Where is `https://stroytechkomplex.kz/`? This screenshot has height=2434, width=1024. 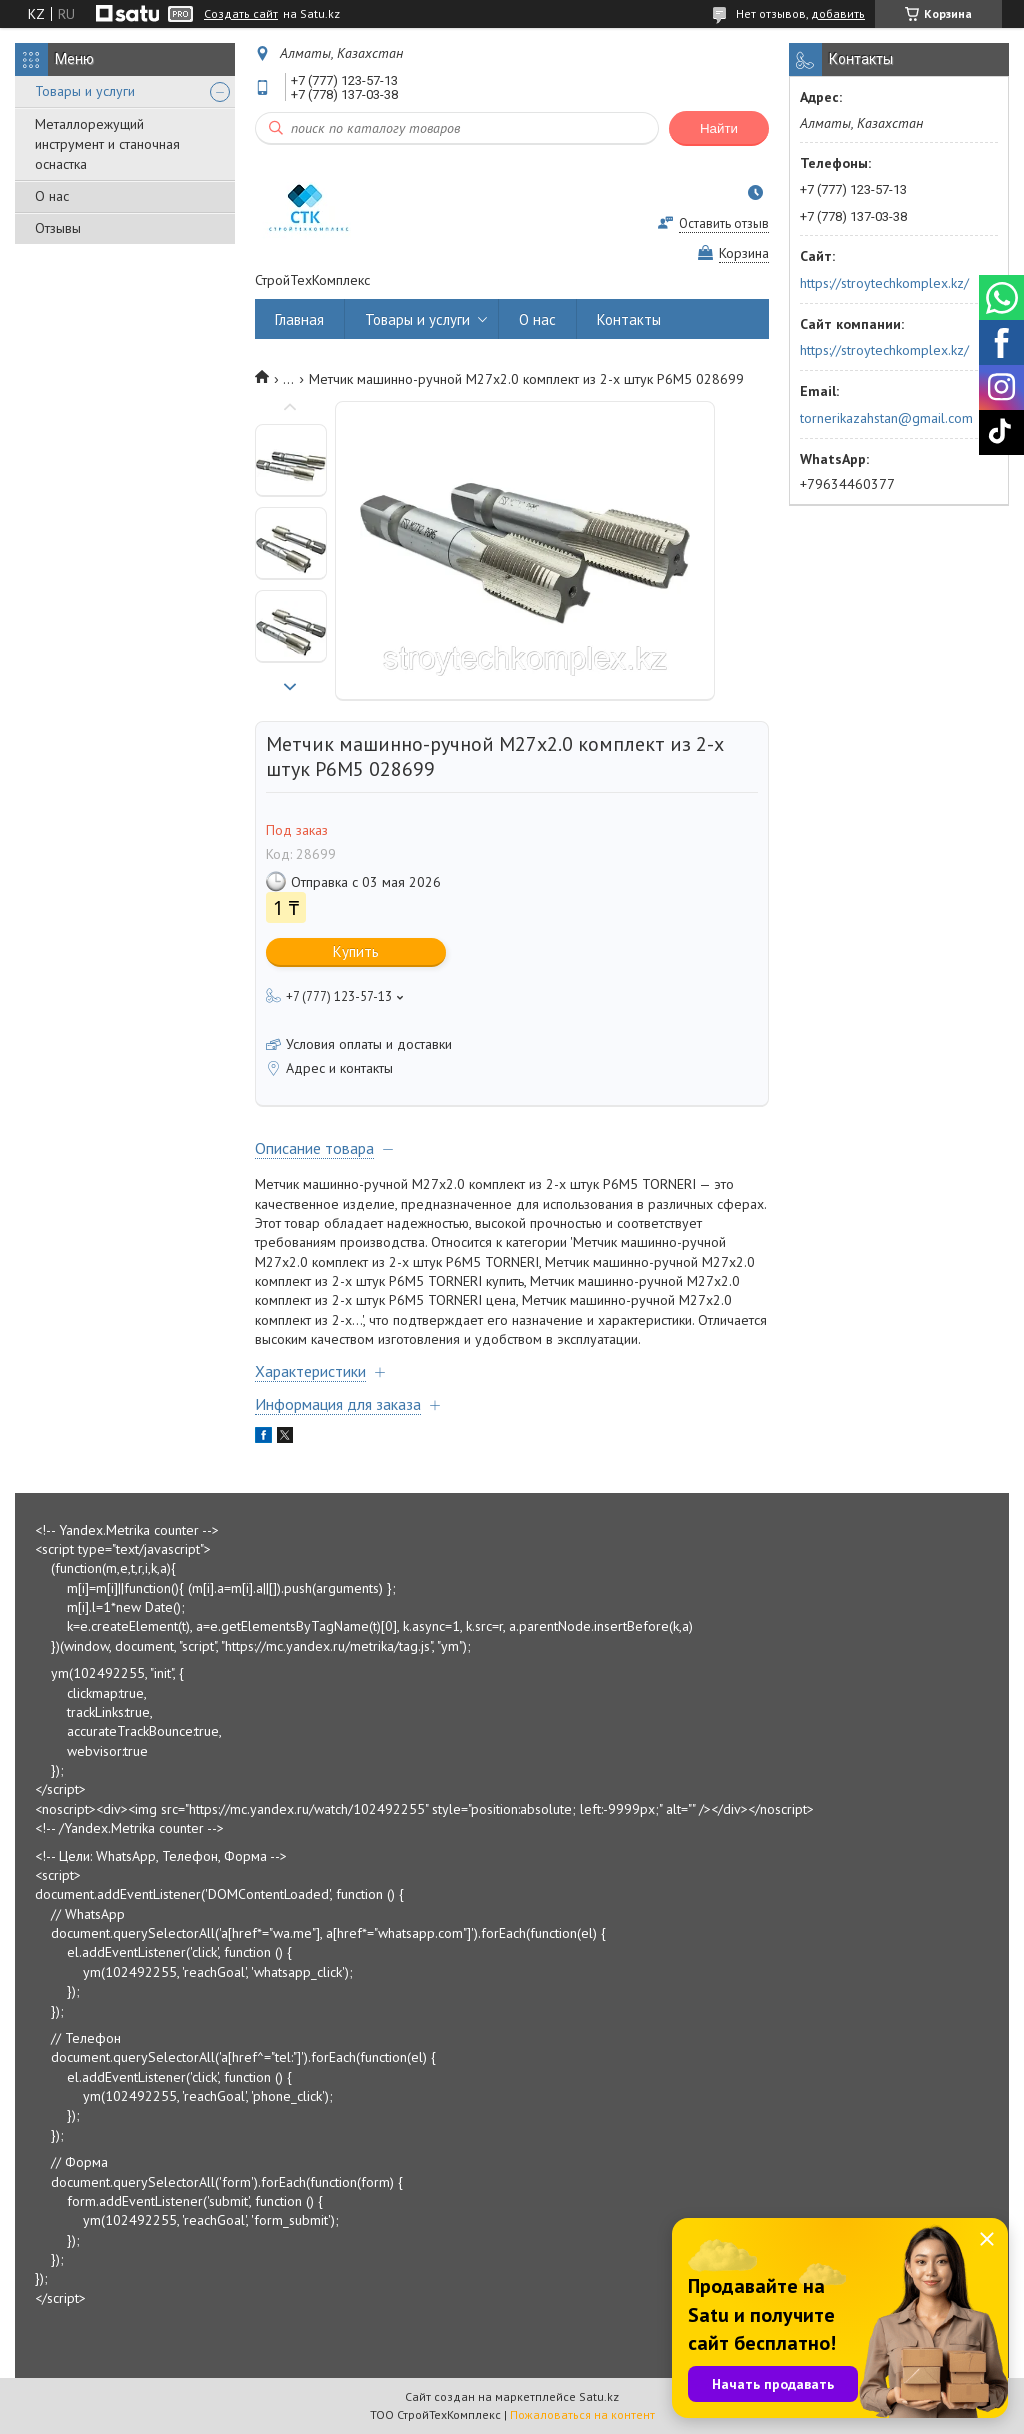
https://stroytechkomplex.kz/ is located at coordinates (884, 283).